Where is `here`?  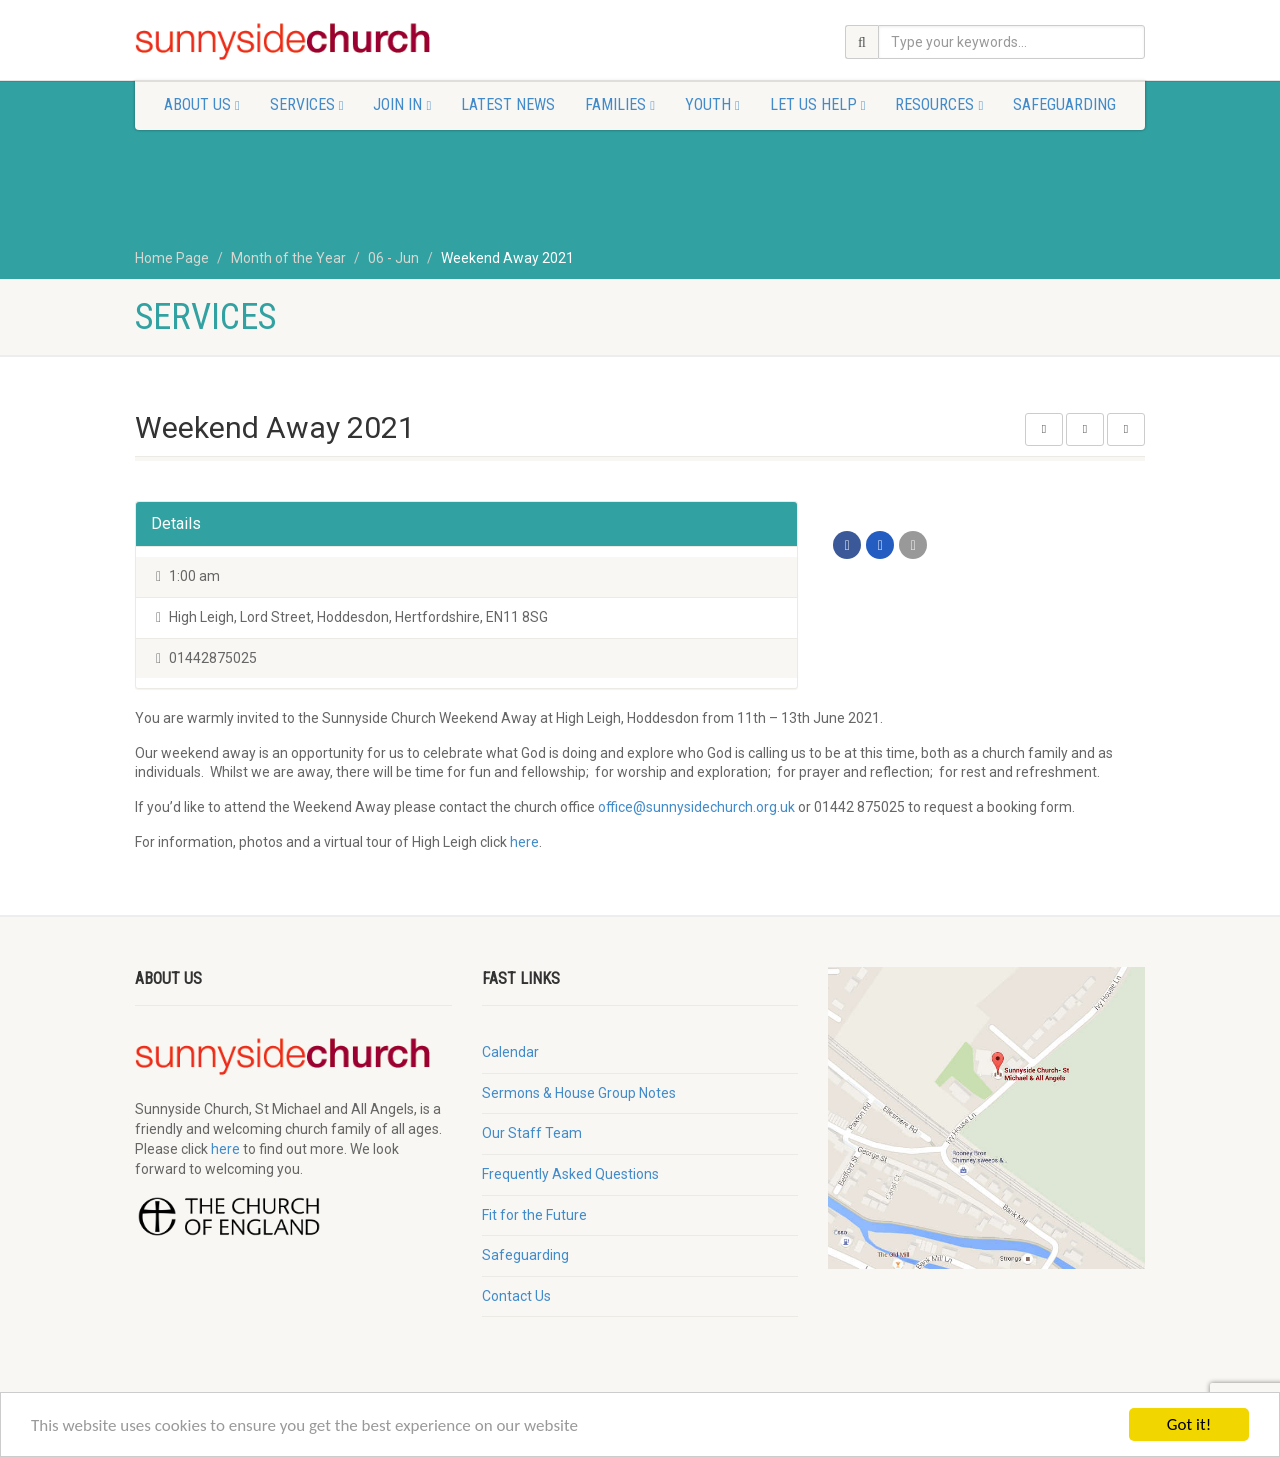
here is located at coordinates (524, 842).